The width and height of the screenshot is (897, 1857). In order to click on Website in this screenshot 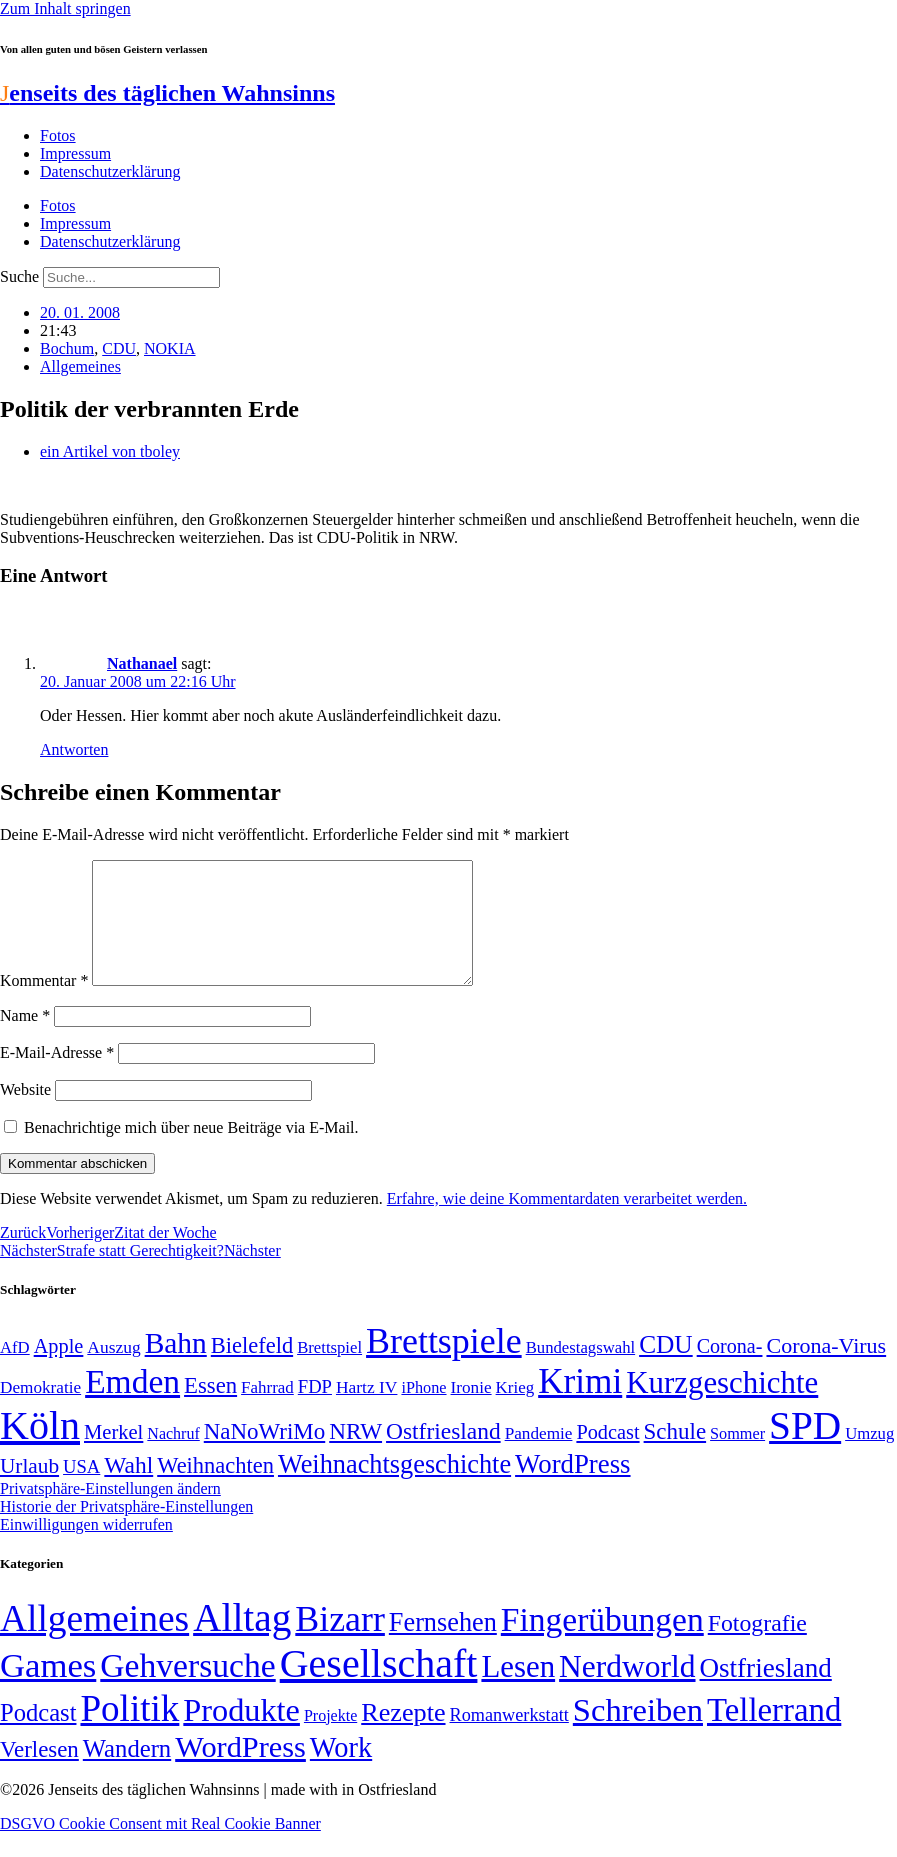, I will do `click(25, 1113)`.